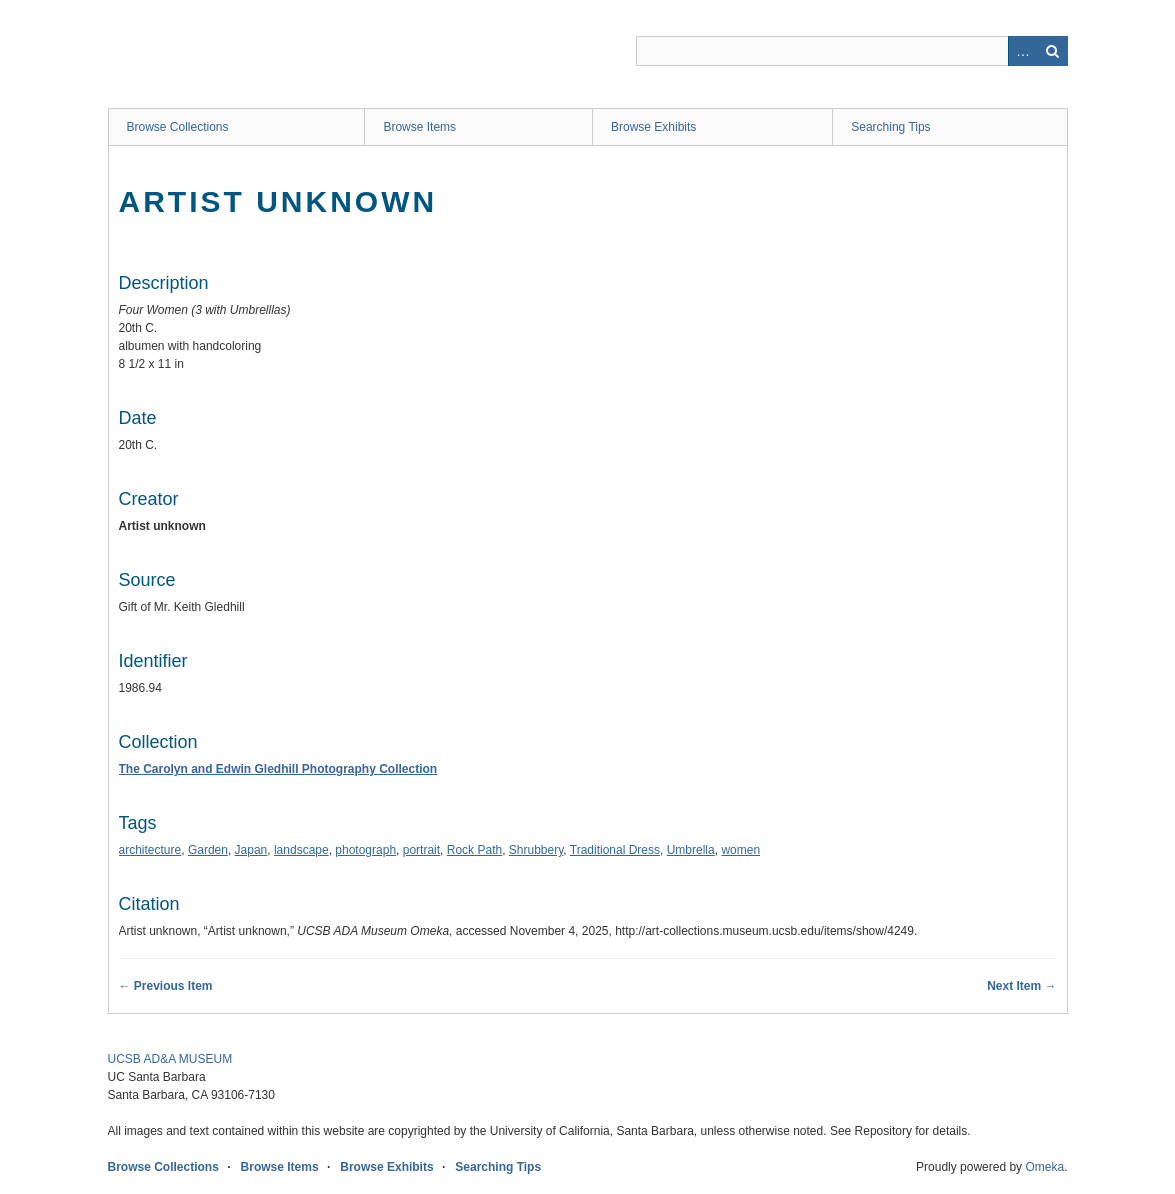  What do you see at coordinates (1044, 1167) in the screenshot?
I see `Omeka` at bounding box center [1044, 1167].